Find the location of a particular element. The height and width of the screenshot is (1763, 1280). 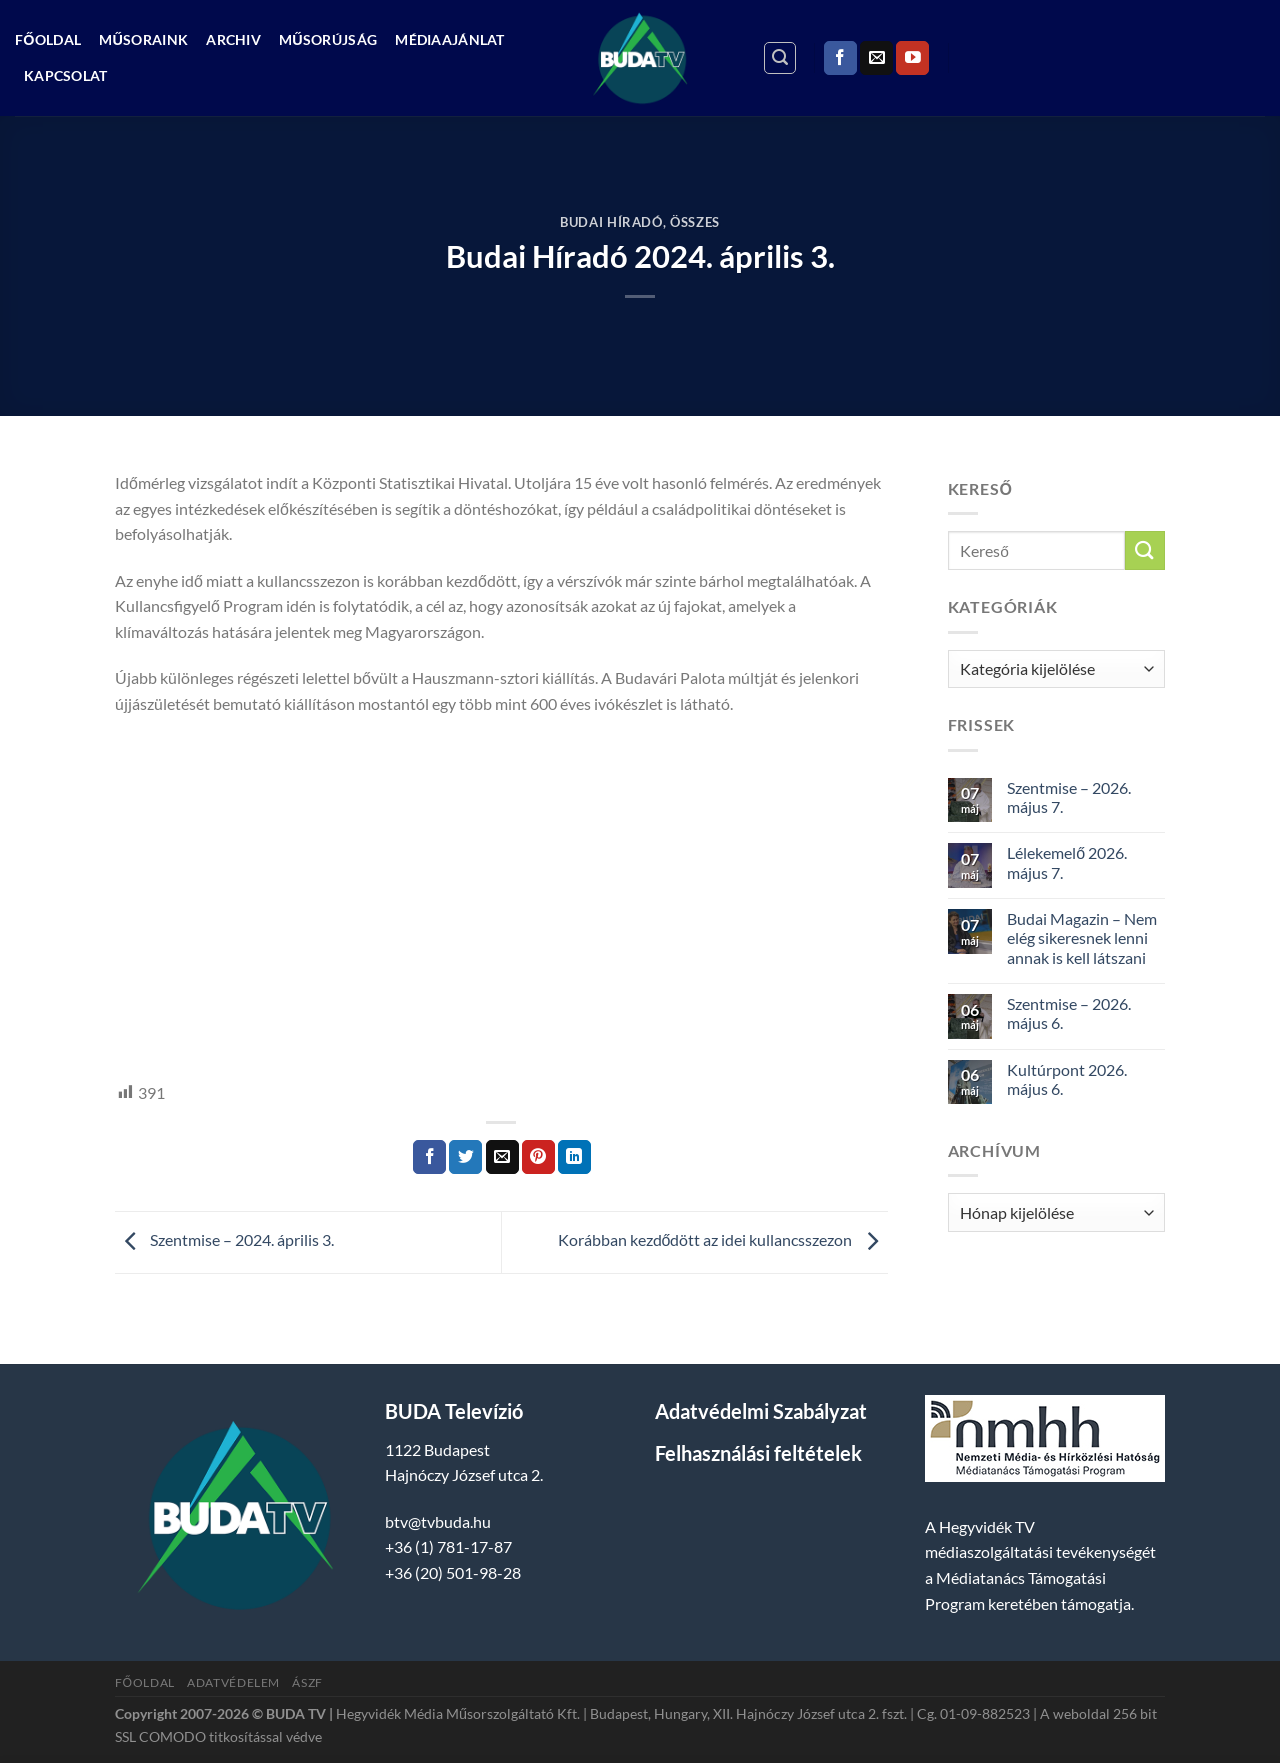

Műsoraink is located at coordinates (143, 39).